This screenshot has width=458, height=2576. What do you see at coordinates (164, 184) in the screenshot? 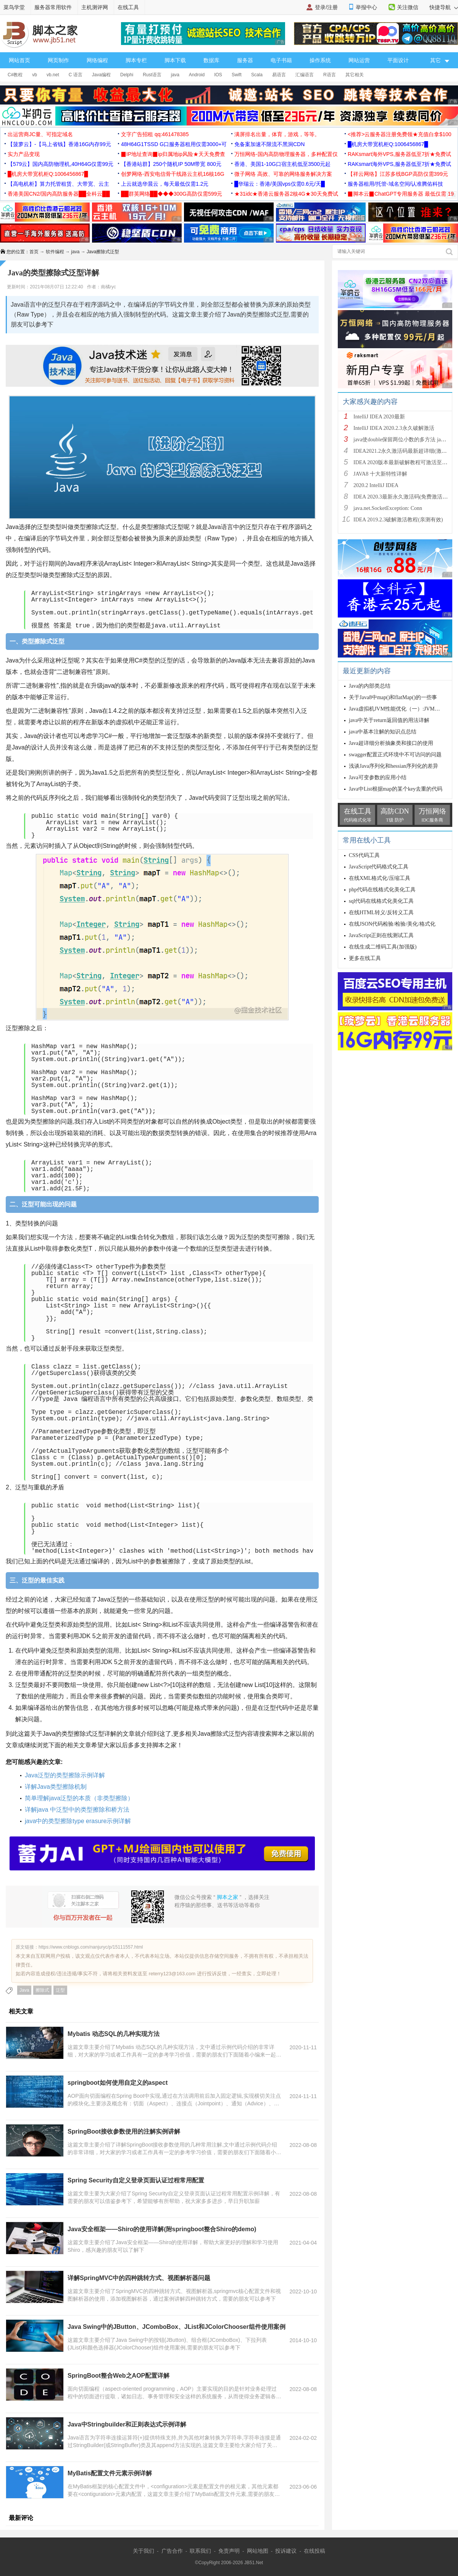
I see `上云就选华晨云，每天最低仅需1.2元` at bounding box center [164, 184].